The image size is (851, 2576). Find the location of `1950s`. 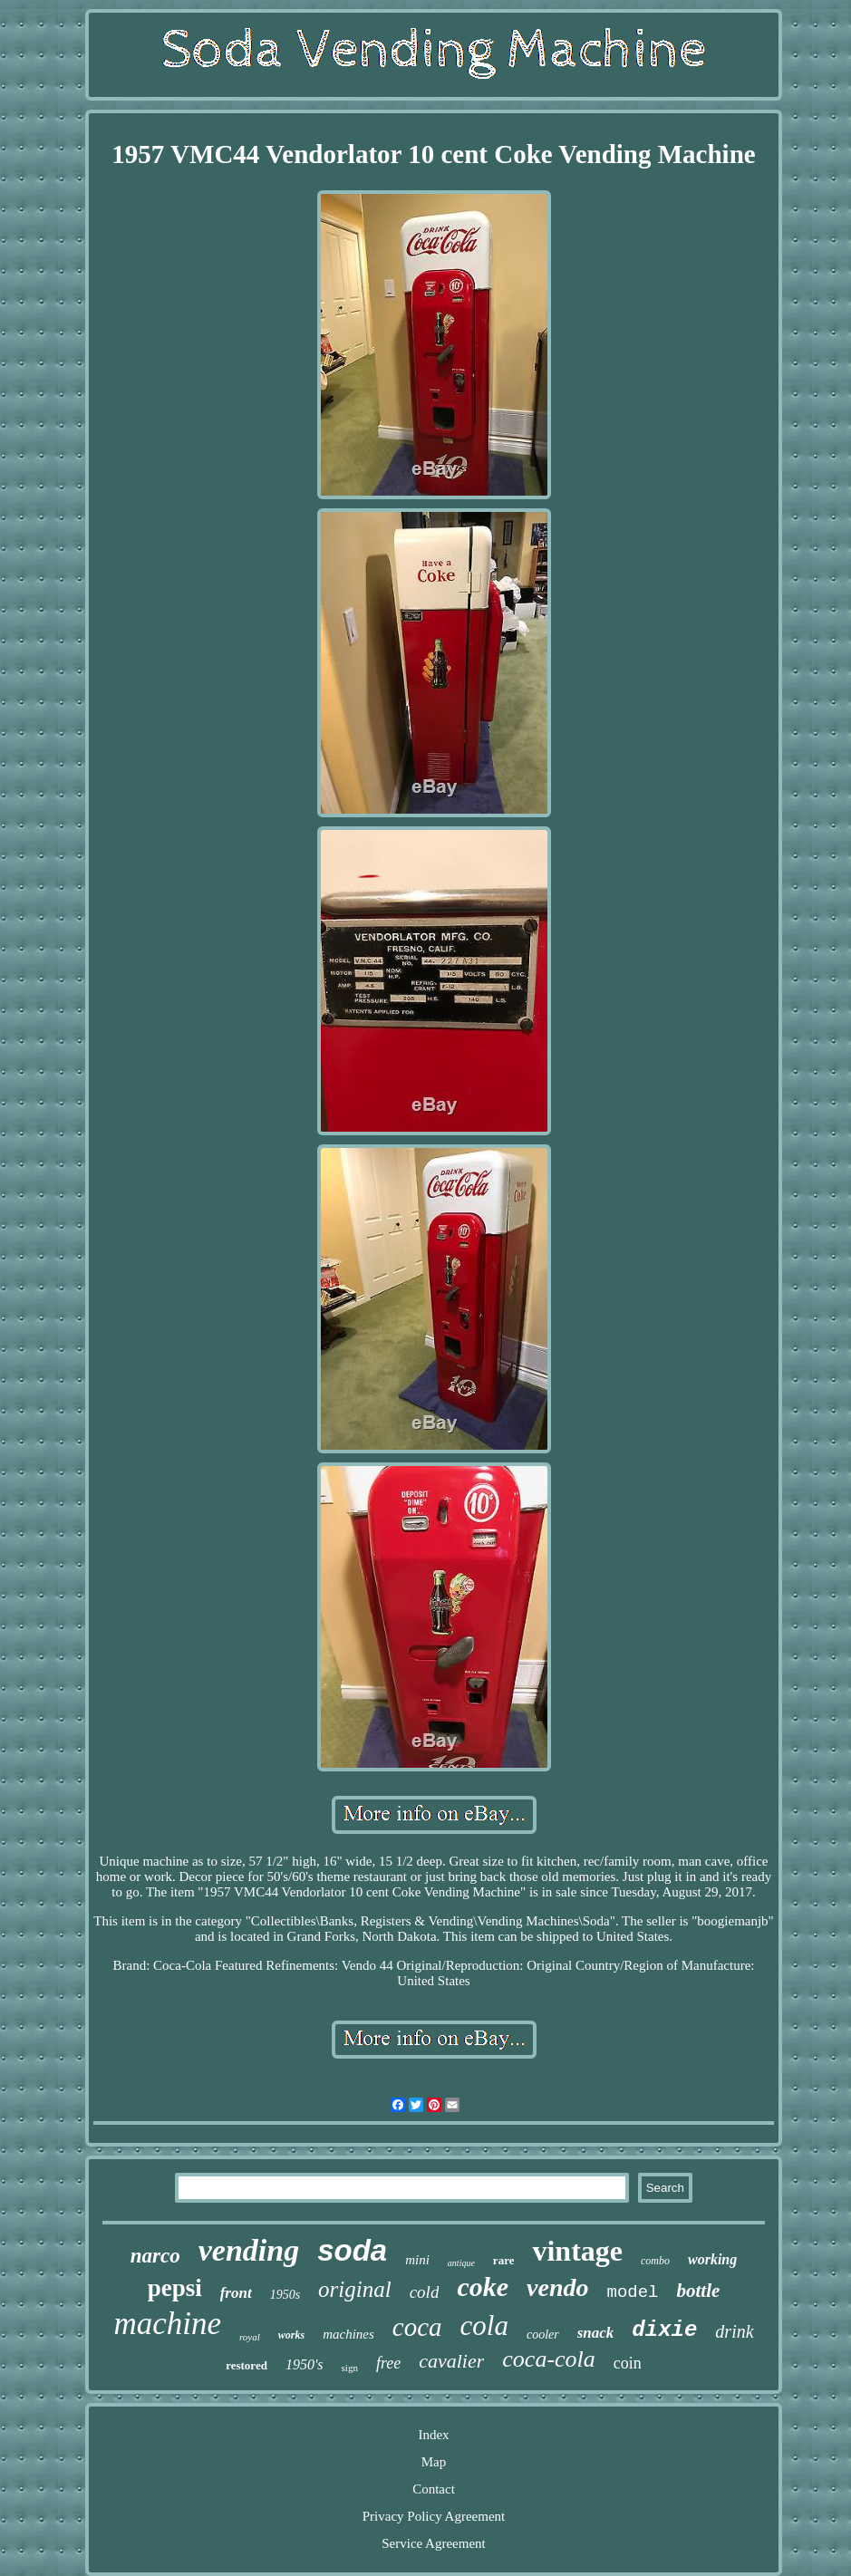

1950s is located at coordinates (285, 2294).